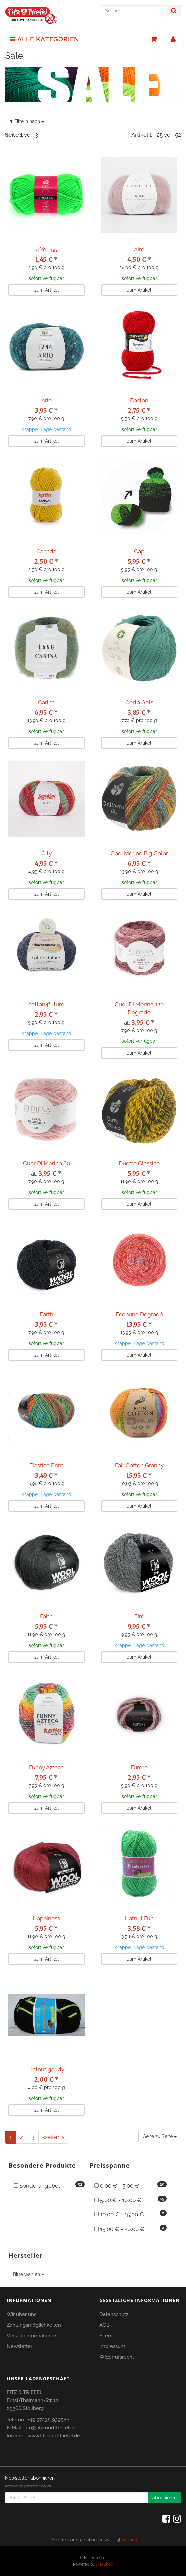 This screenshot has height=2576, width=186. I want to click on Canada, so click(46, 551).